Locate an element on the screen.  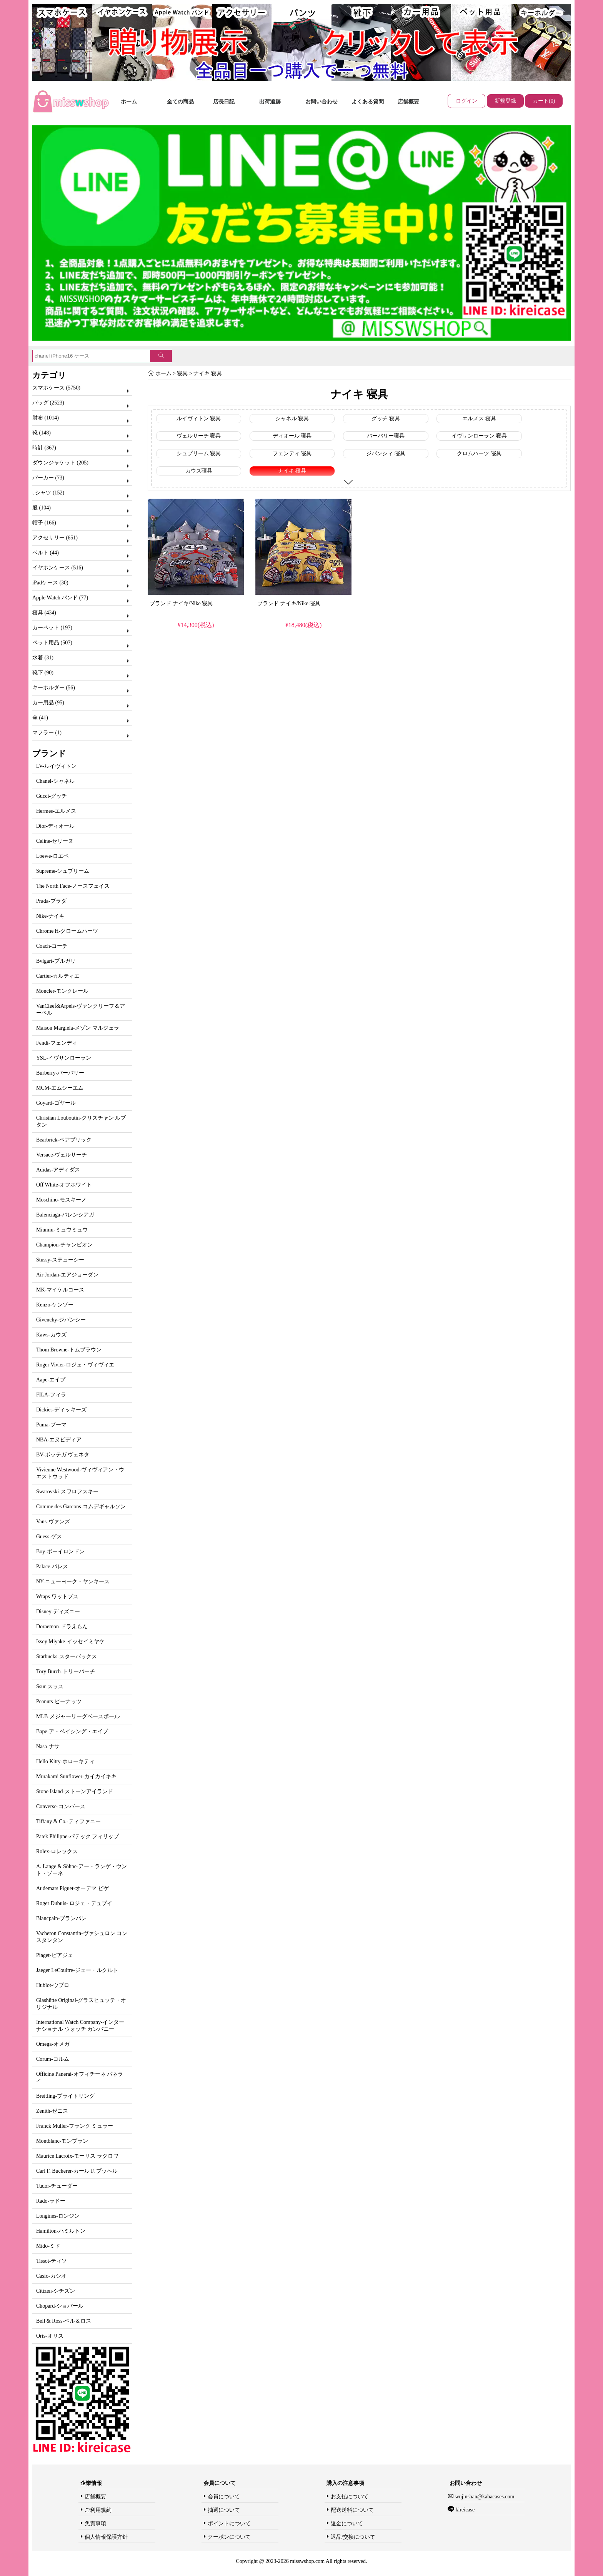
店舗概要 is located at coordinates (408, 102).